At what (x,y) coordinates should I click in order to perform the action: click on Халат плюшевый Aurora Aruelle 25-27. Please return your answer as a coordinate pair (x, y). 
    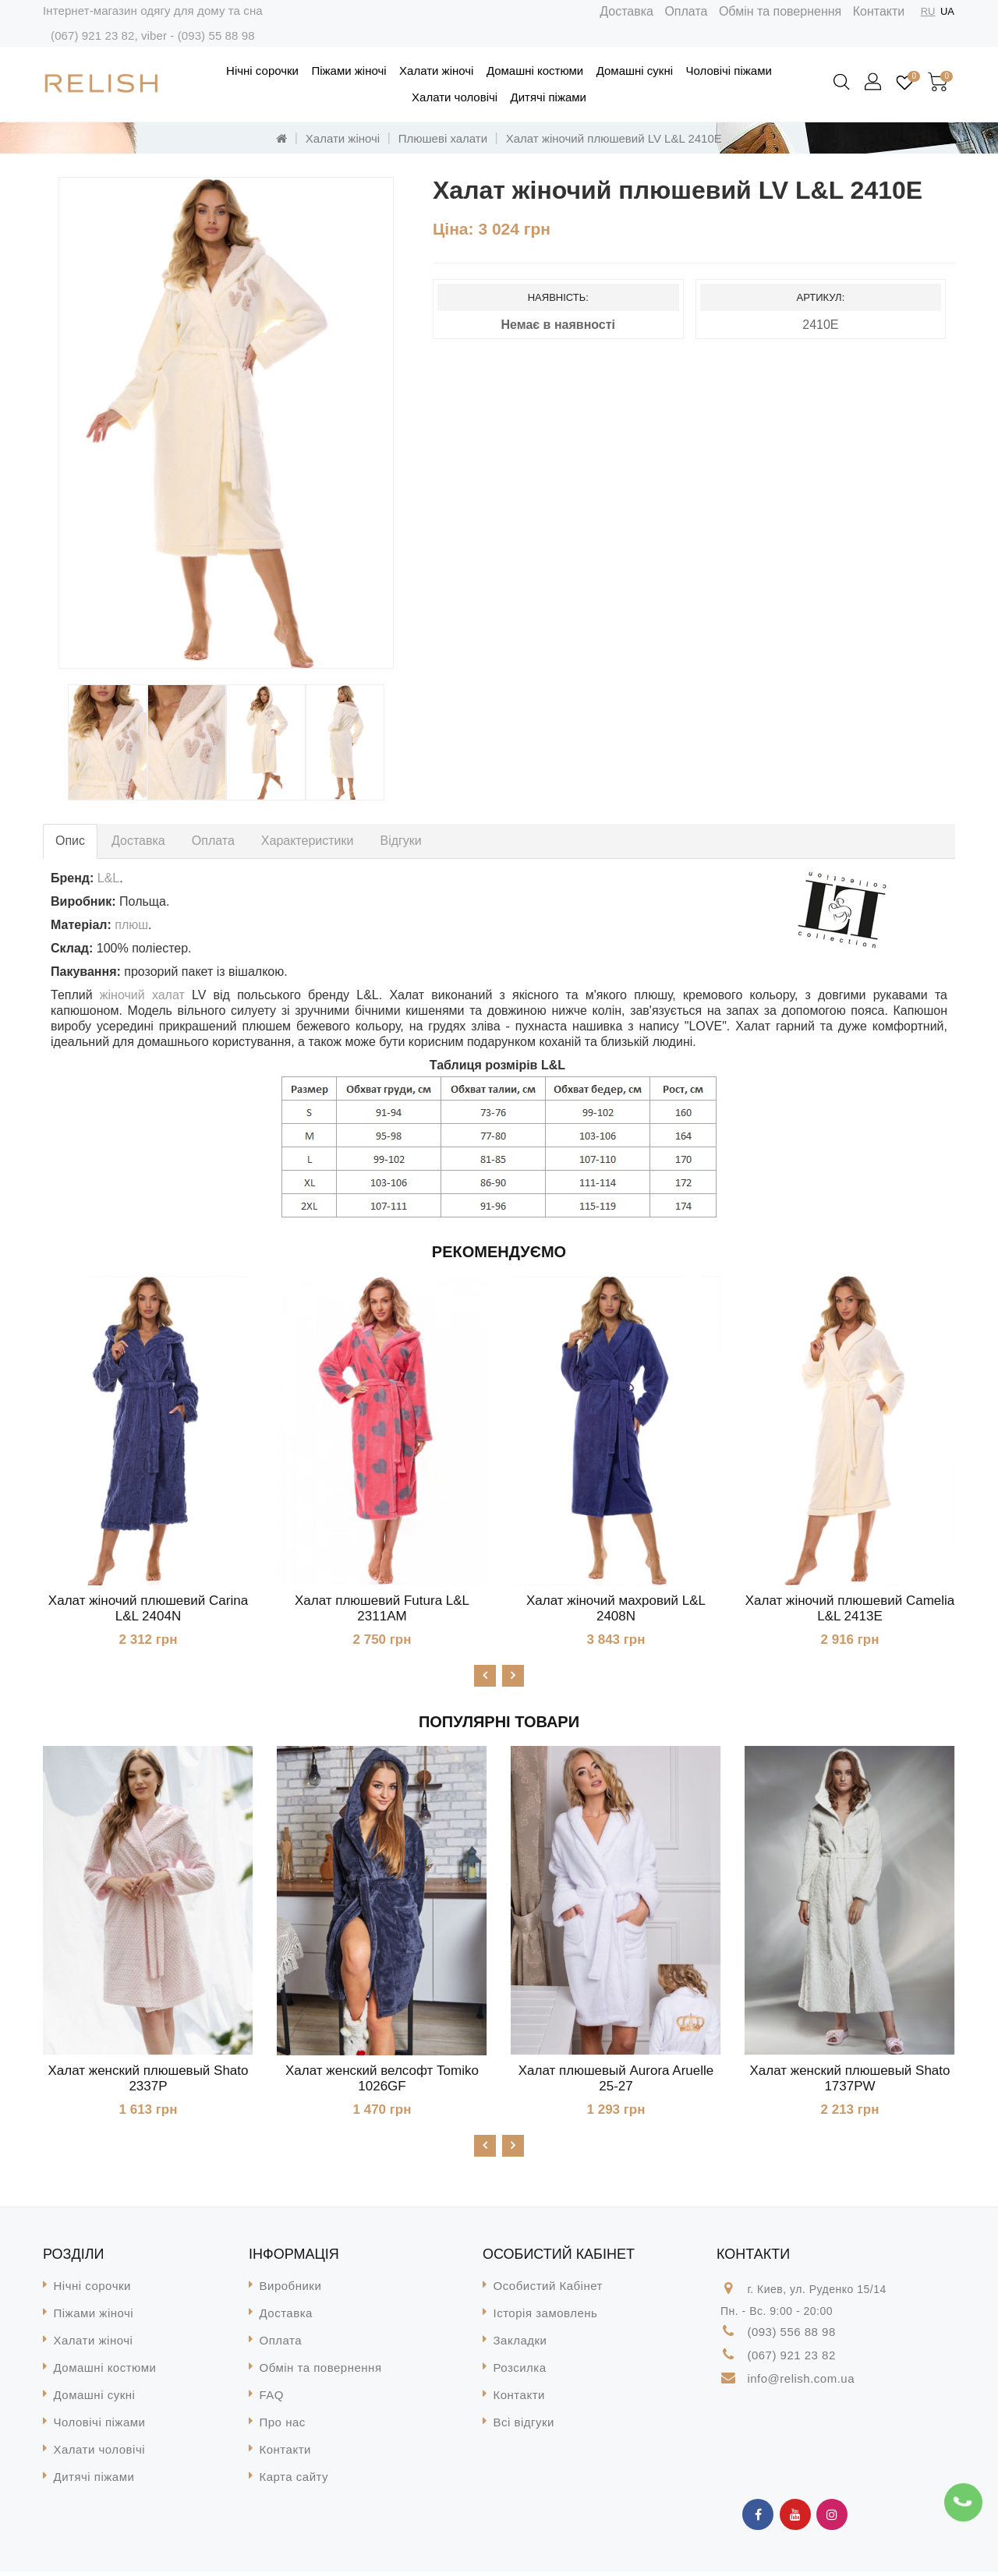
    Looking at the image, I should click on (615, 2080).